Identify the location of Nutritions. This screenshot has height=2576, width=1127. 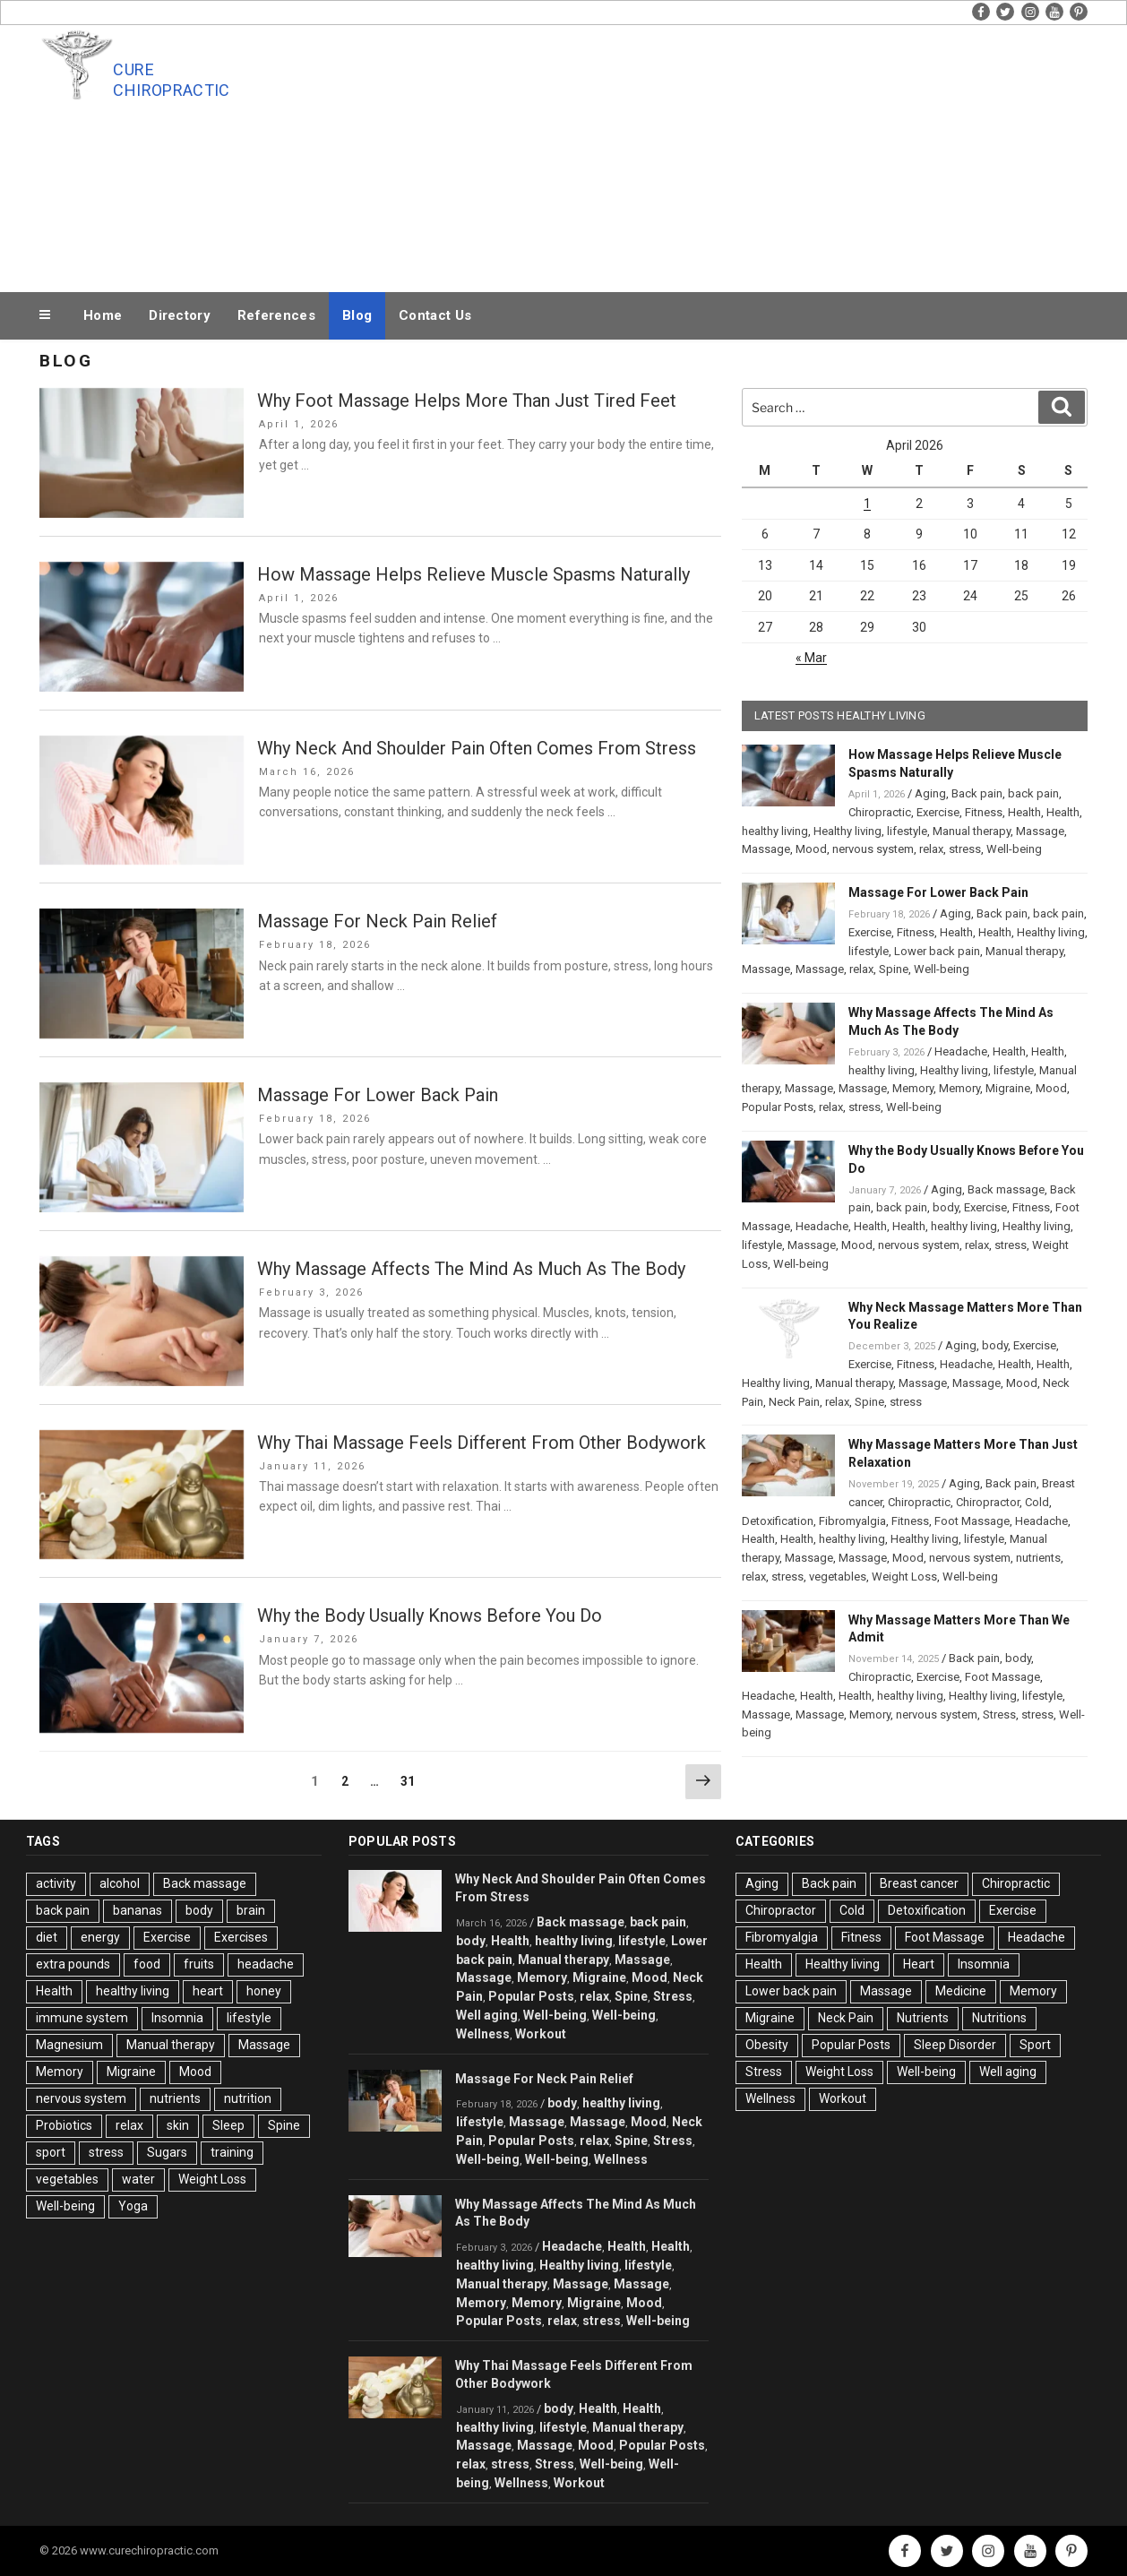
(999, 2018).